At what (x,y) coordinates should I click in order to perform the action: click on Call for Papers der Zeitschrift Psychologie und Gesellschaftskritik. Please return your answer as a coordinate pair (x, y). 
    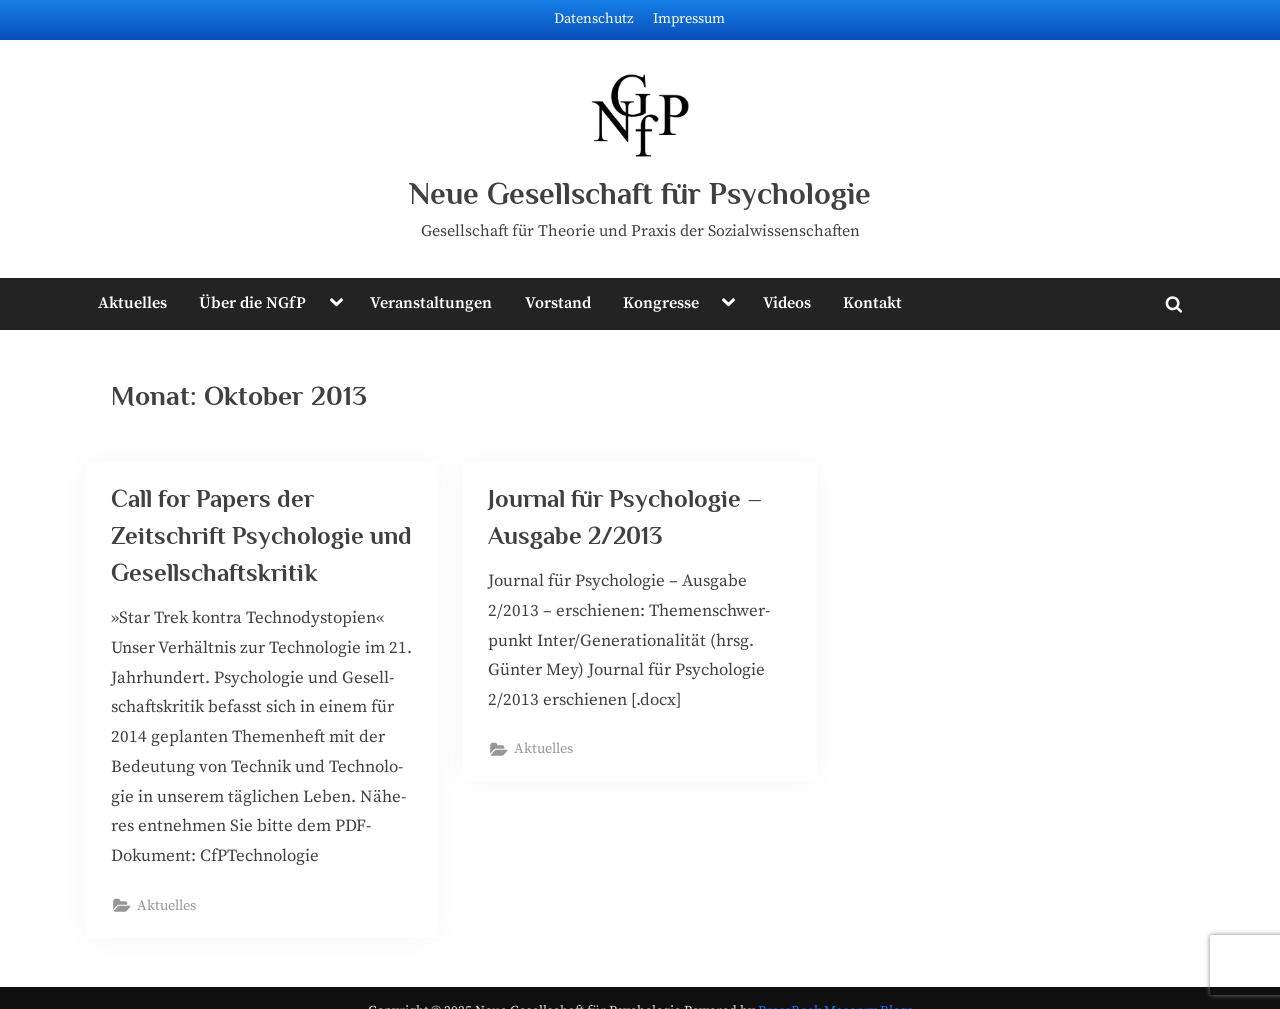
    Looking at the image, I should click on (261, 535).